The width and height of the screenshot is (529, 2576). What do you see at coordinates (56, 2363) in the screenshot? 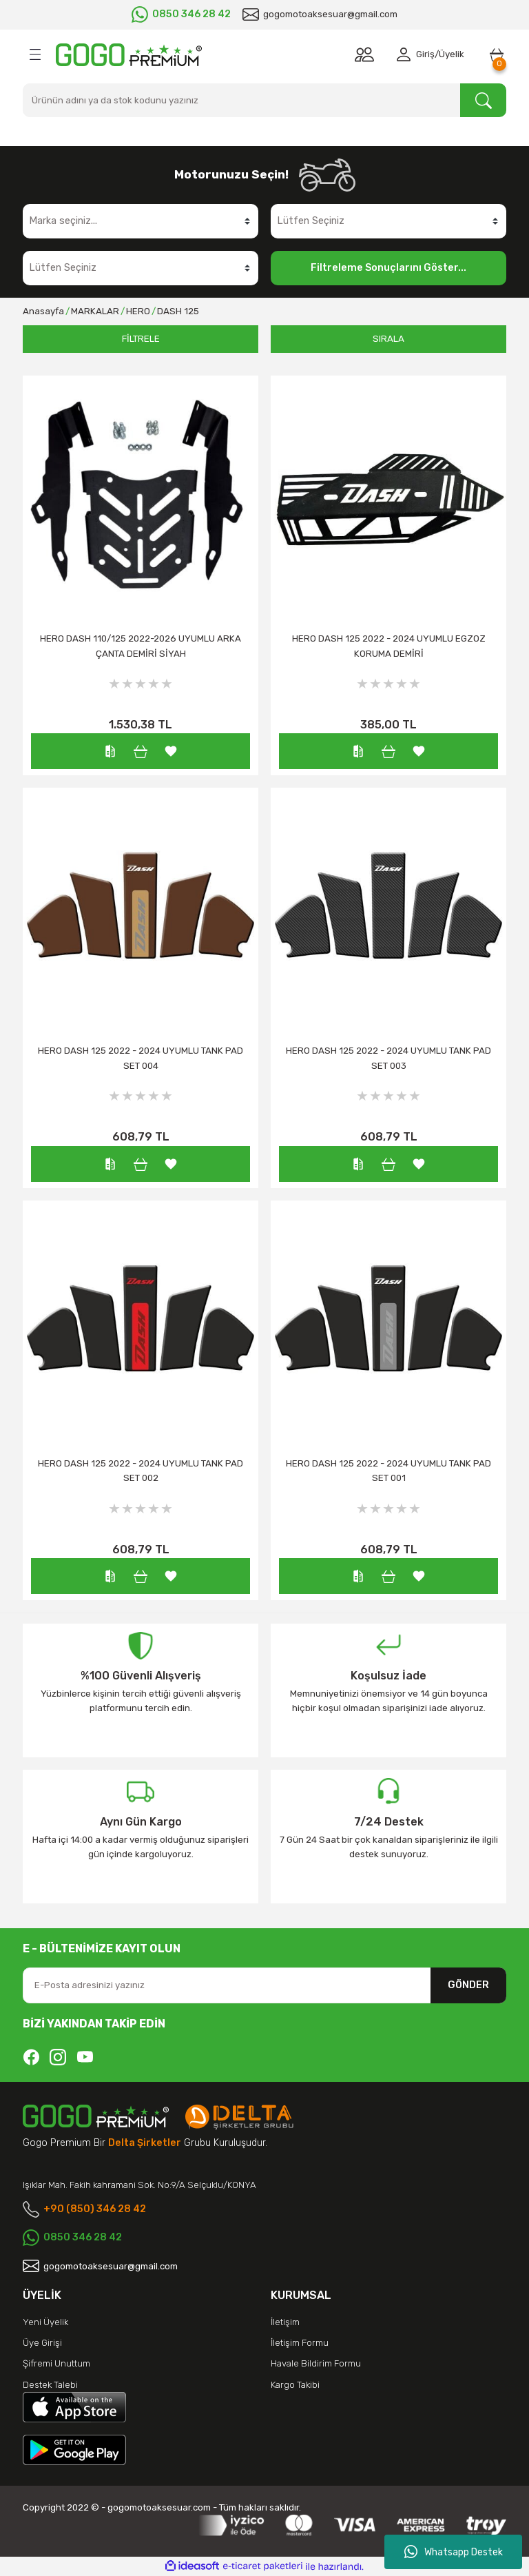
I see `Şifremi Unuttum` at bounding box center [56, 2363].